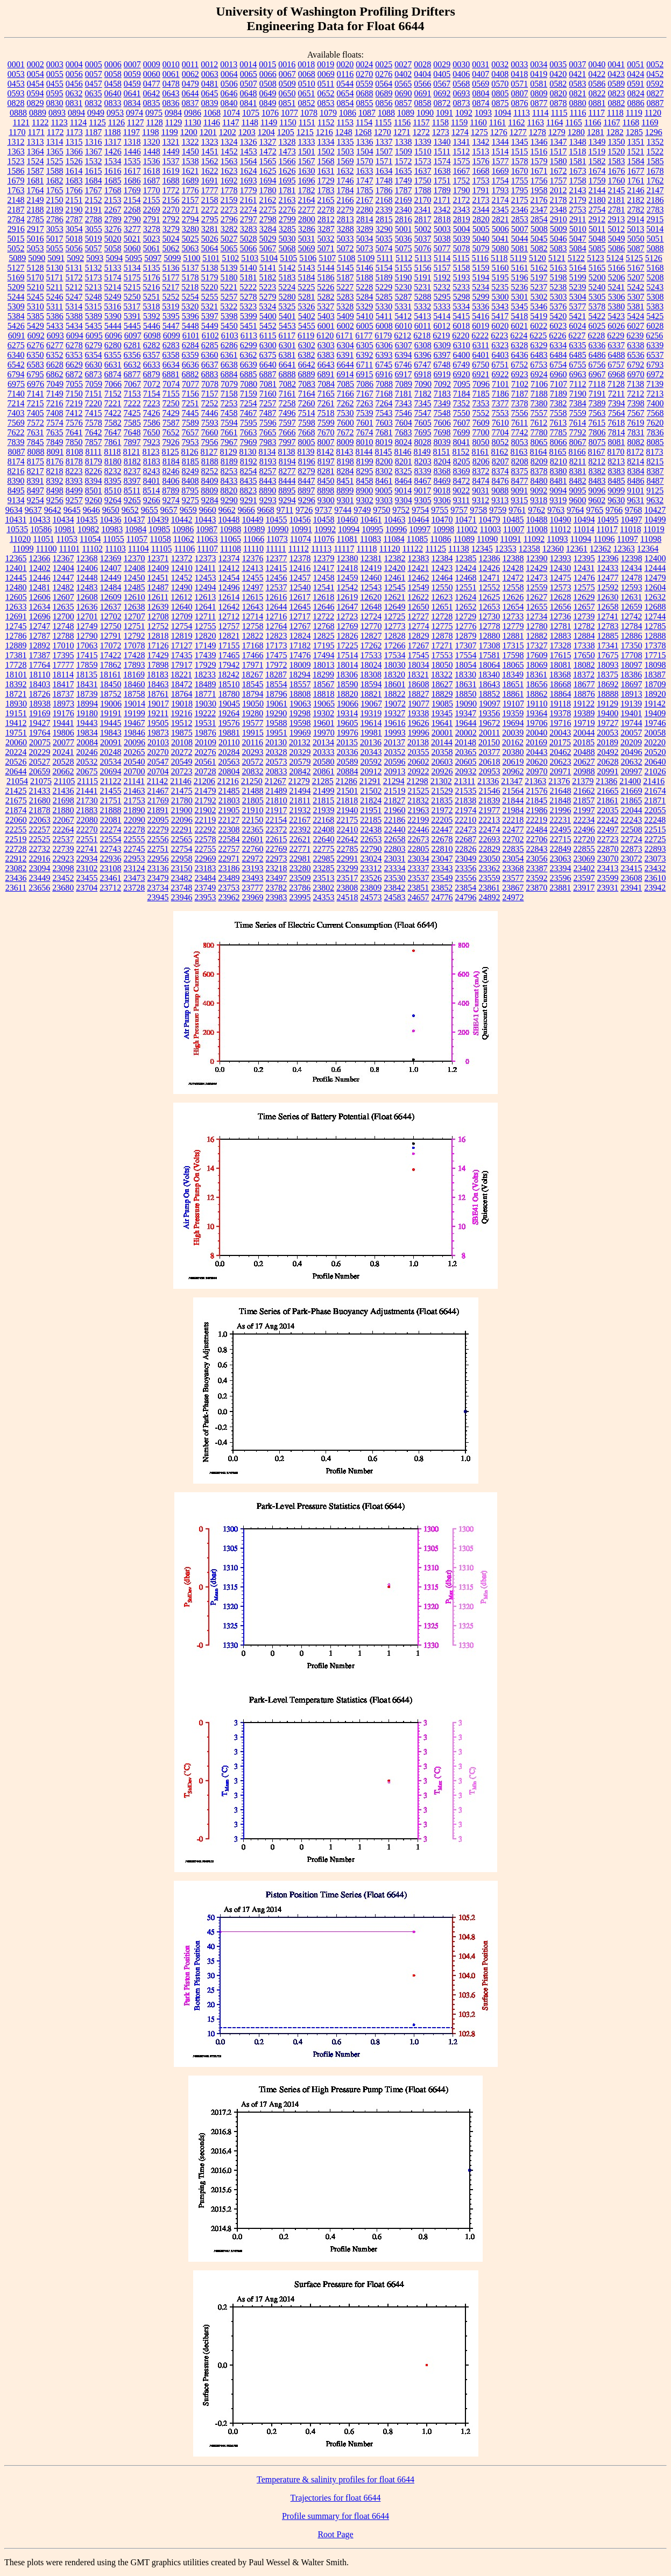 This screenshot has height=2576, width=671. Describe the element at coordinates (403, 248) in the screenshot. I see `5075` at that location.